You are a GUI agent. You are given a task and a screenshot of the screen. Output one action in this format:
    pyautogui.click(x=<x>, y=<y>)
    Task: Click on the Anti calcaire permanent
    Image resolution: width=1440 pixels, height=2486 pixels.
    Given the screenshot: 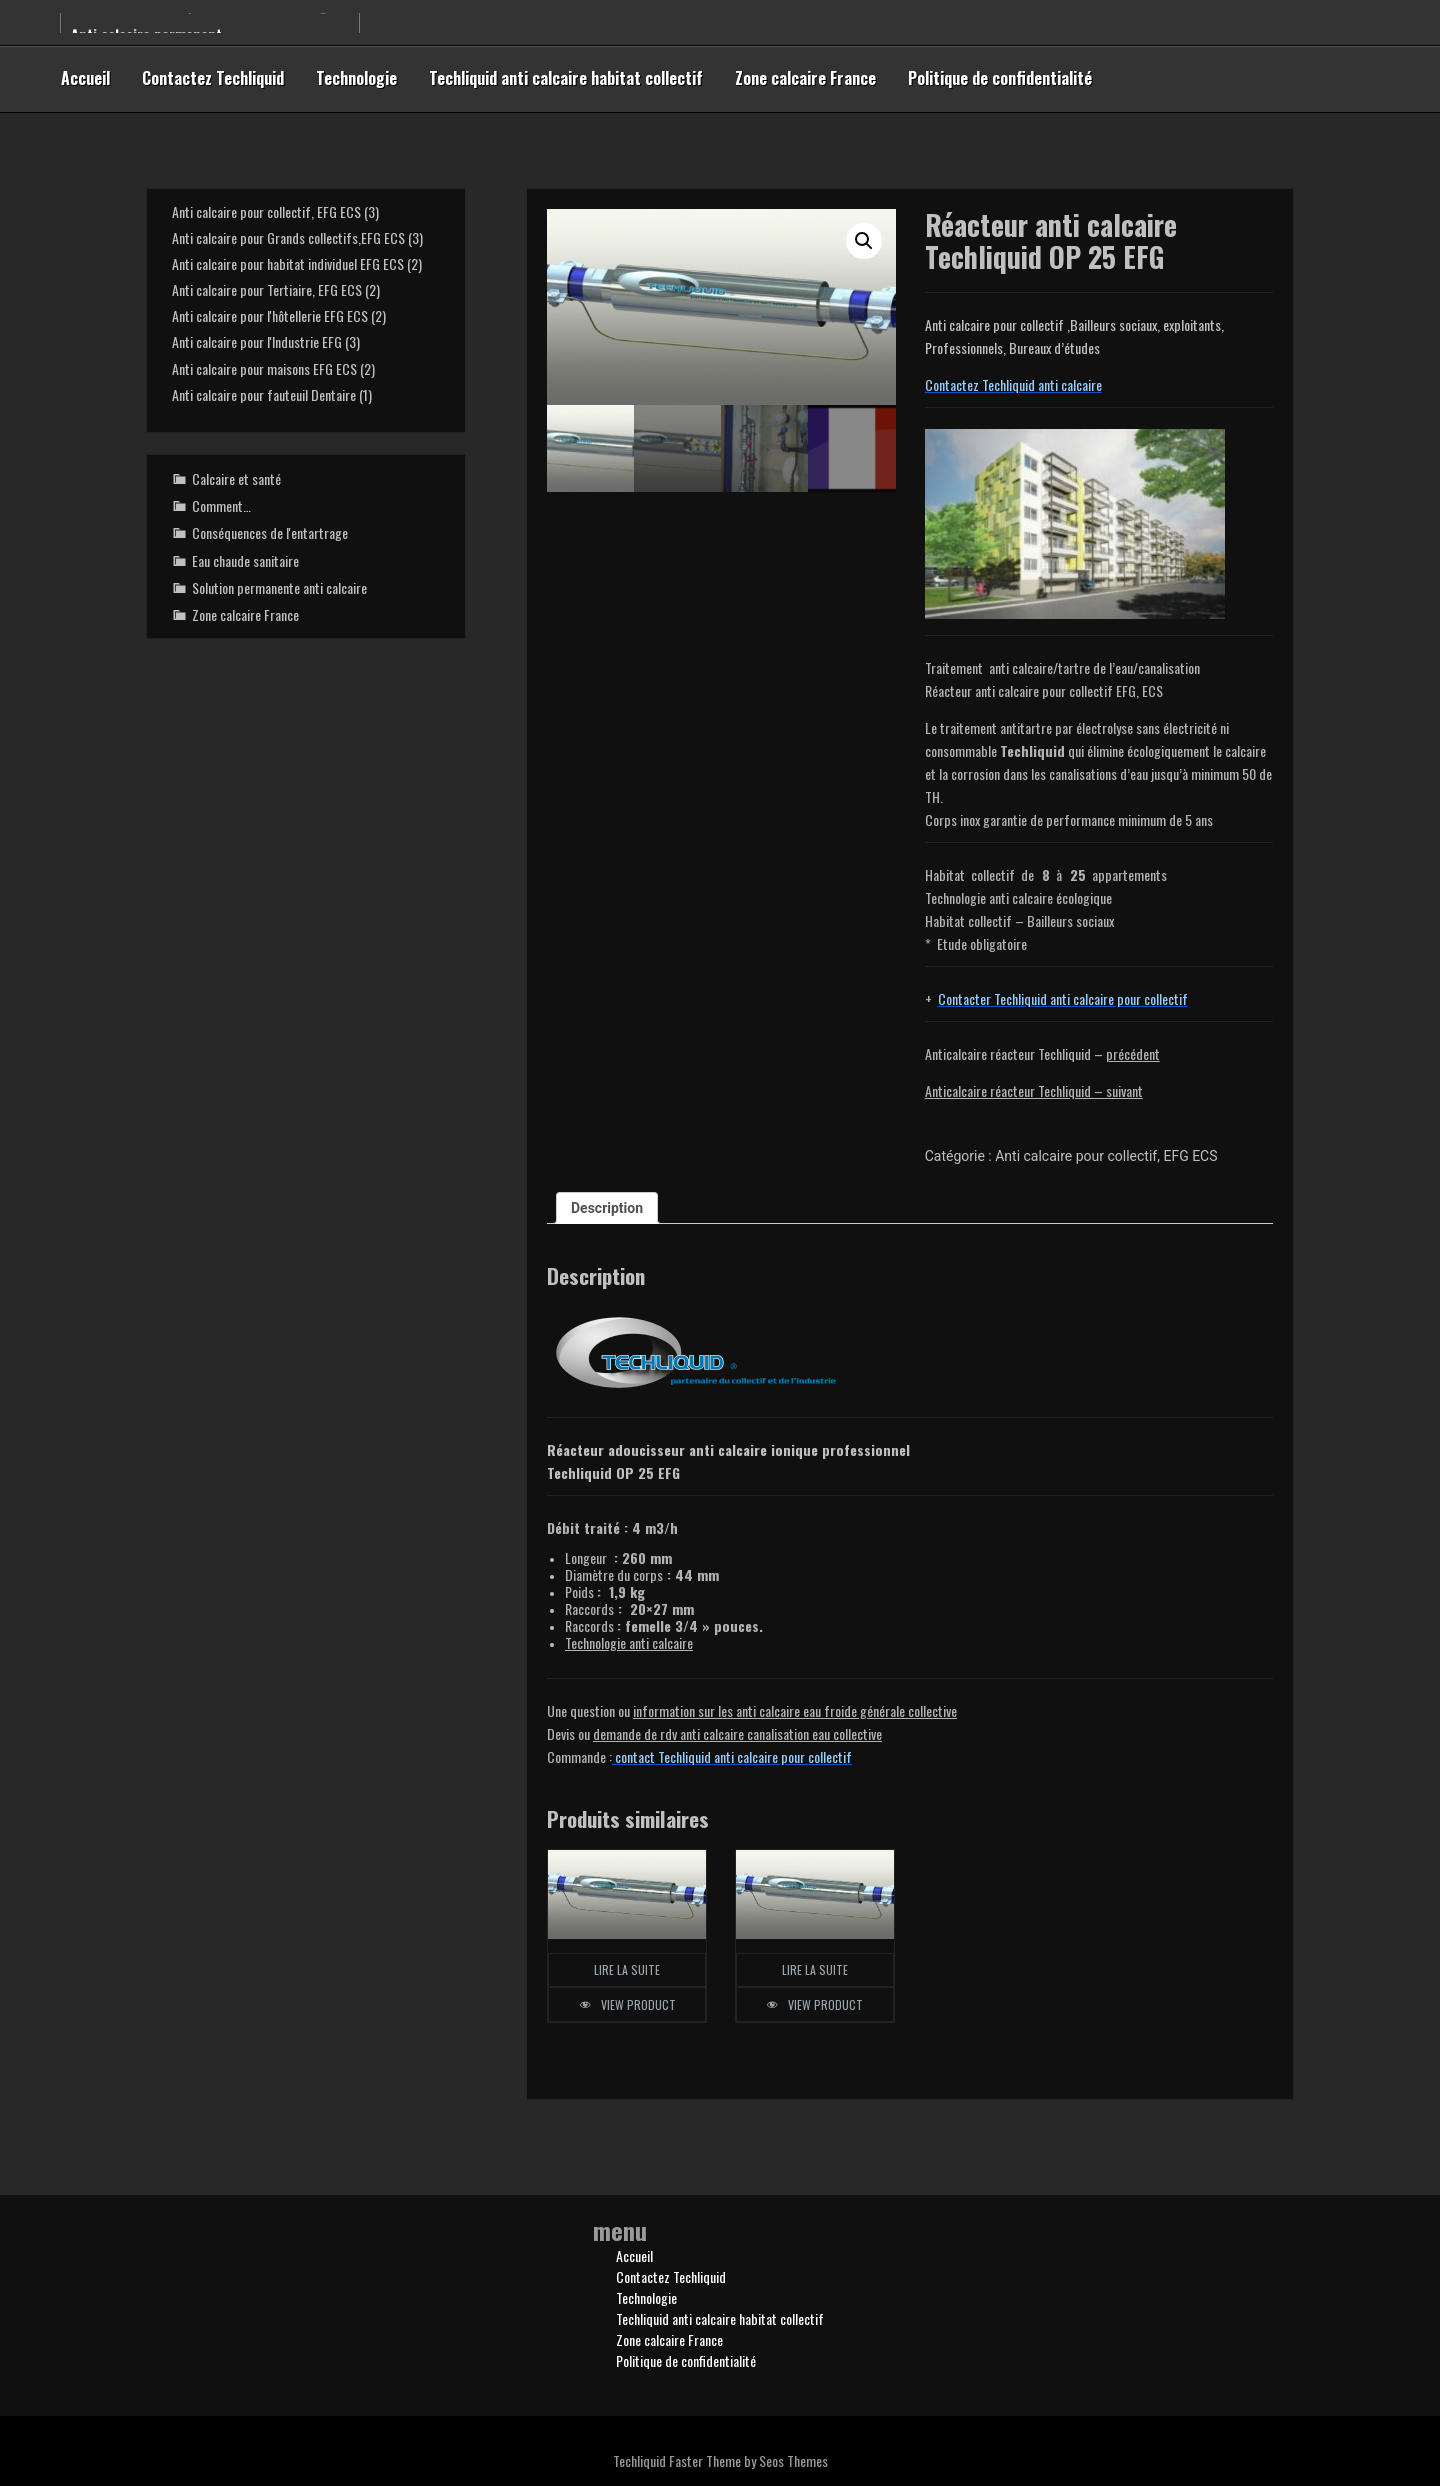 What is the action you would take?
    pyautogui.click(x=146, y=32)
    